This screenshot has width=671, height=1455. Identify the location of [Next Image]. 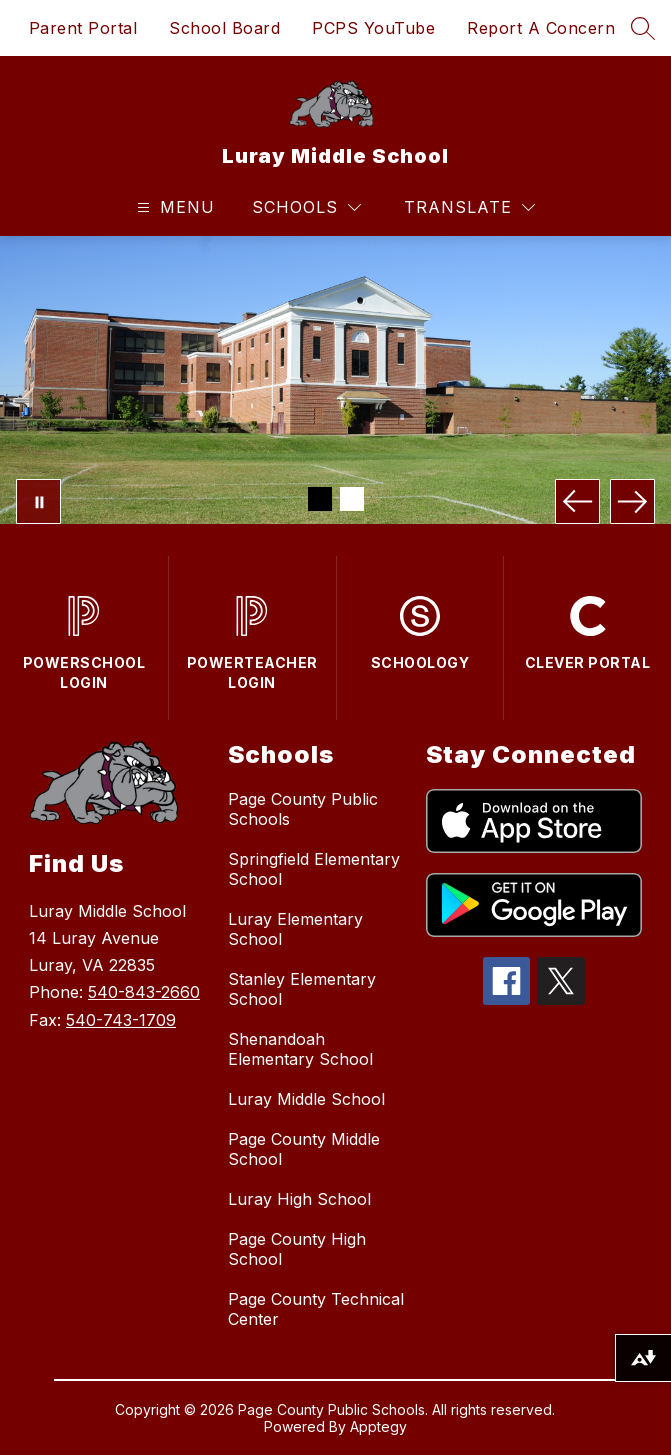
(632, 501).